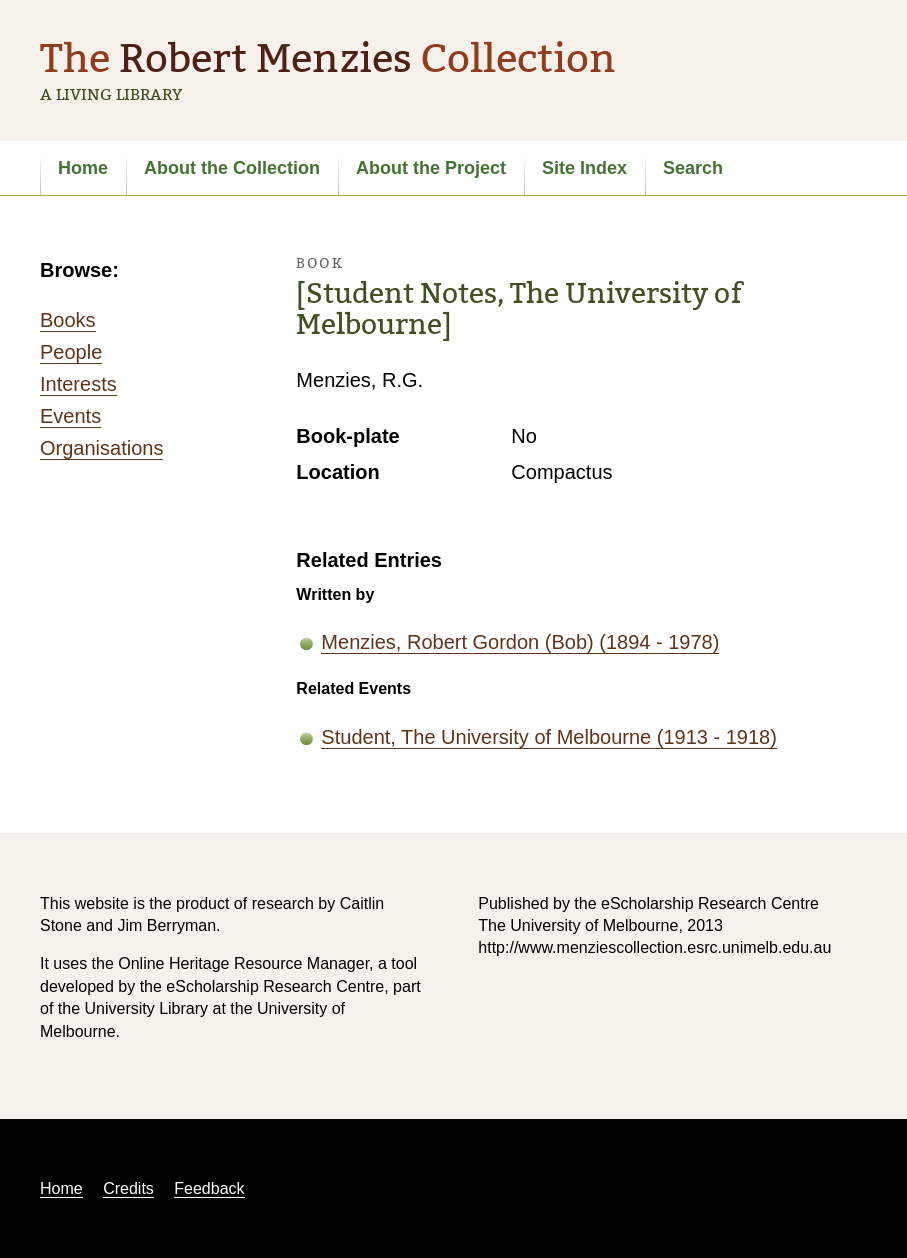 Image resolution: width=907 pixels, height=1258 pixels. What do you see at coordinates (431, 168) in the screenshot?
I see `About the Project` at bounding box center [431, 168].